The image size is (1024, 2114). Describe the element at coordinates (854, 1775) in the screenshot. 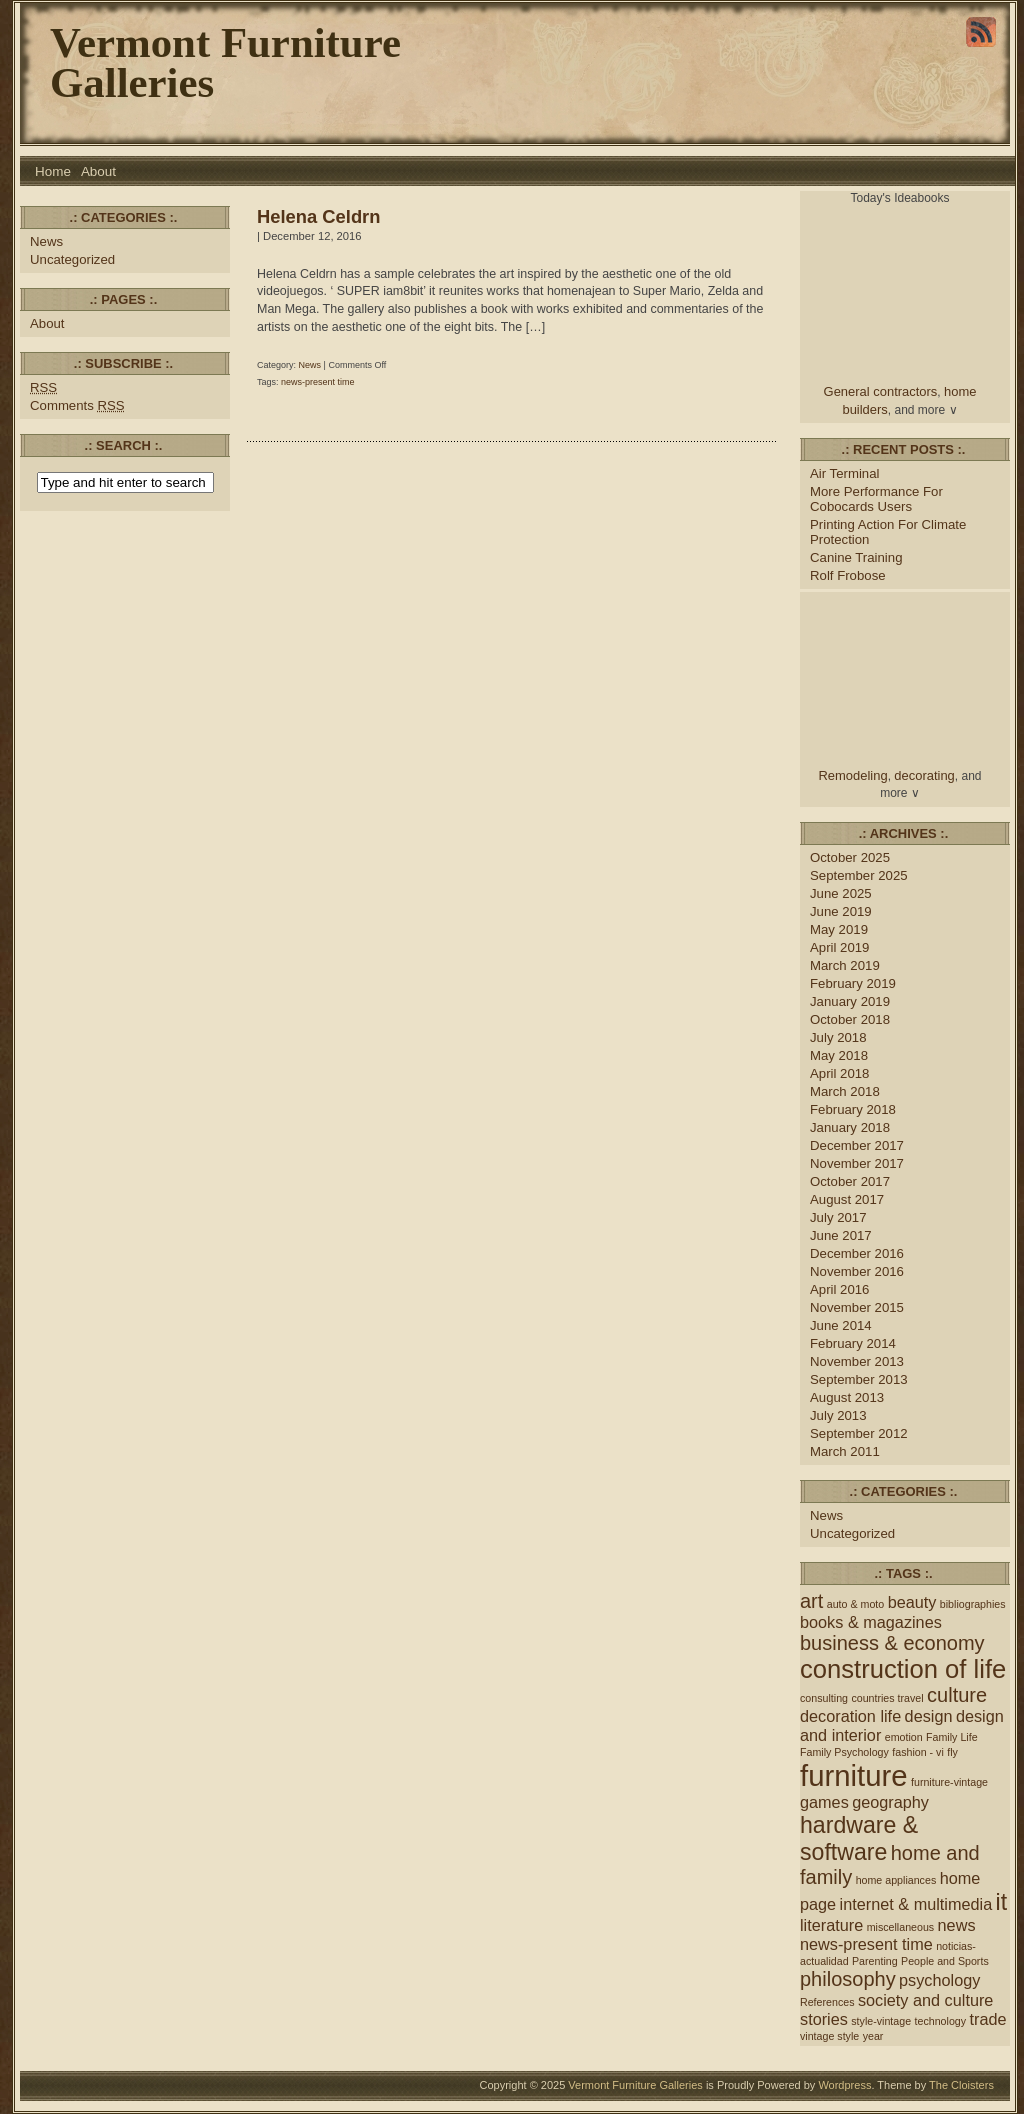

I see `furniture [furniture (7 items)]` at that location.